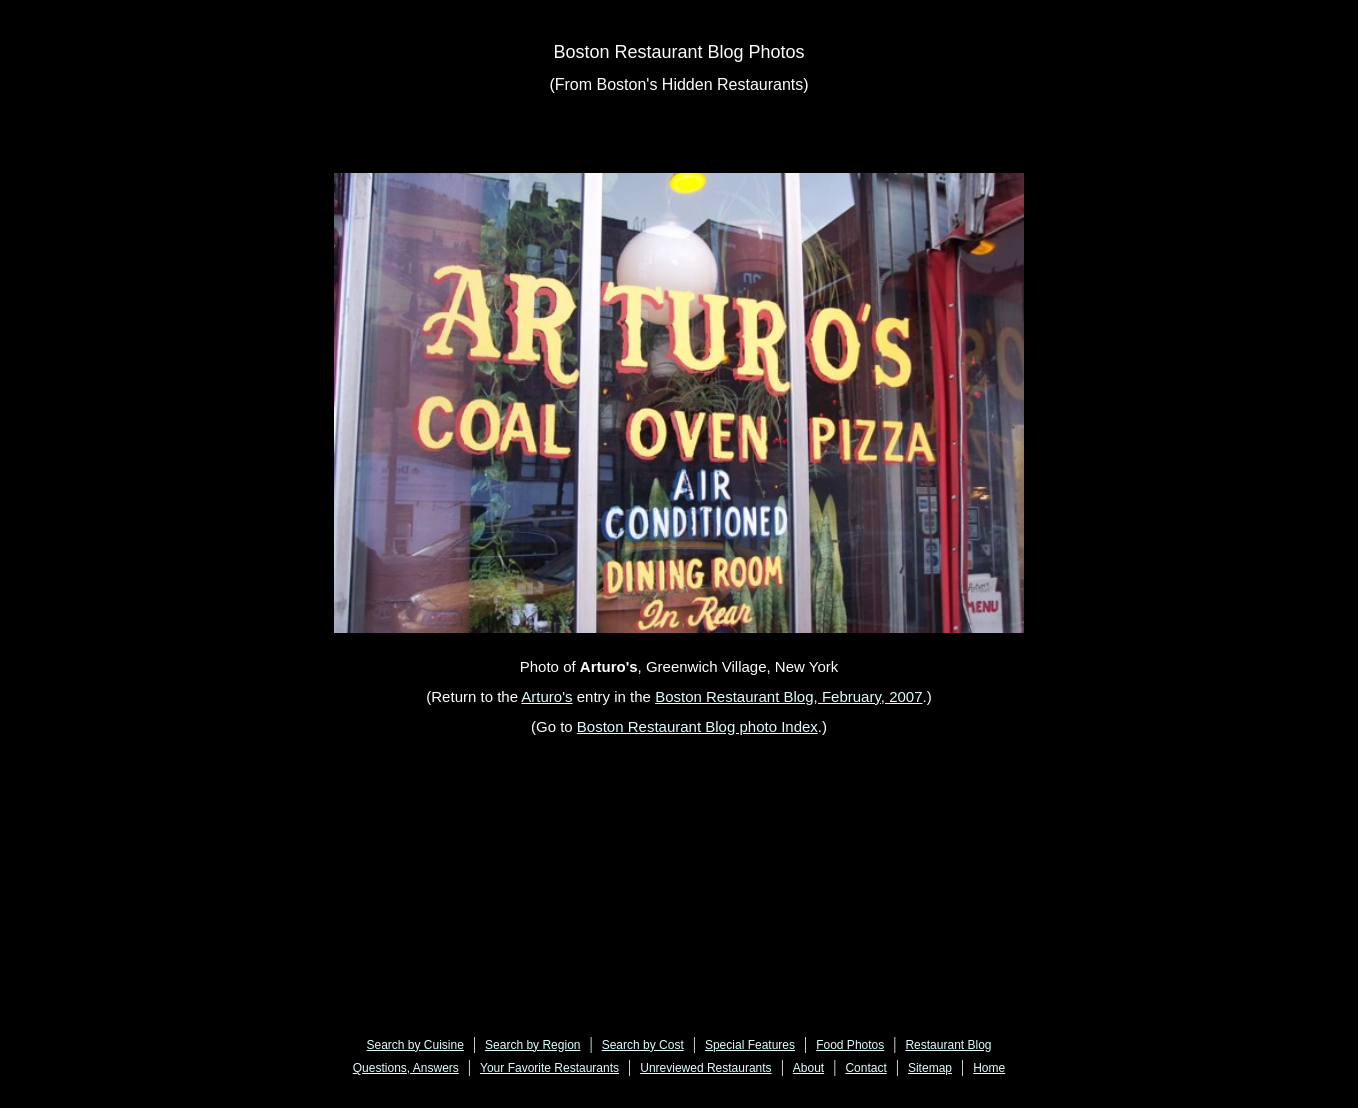  I want to click on Search by Cuisine, so click(415, 1045).